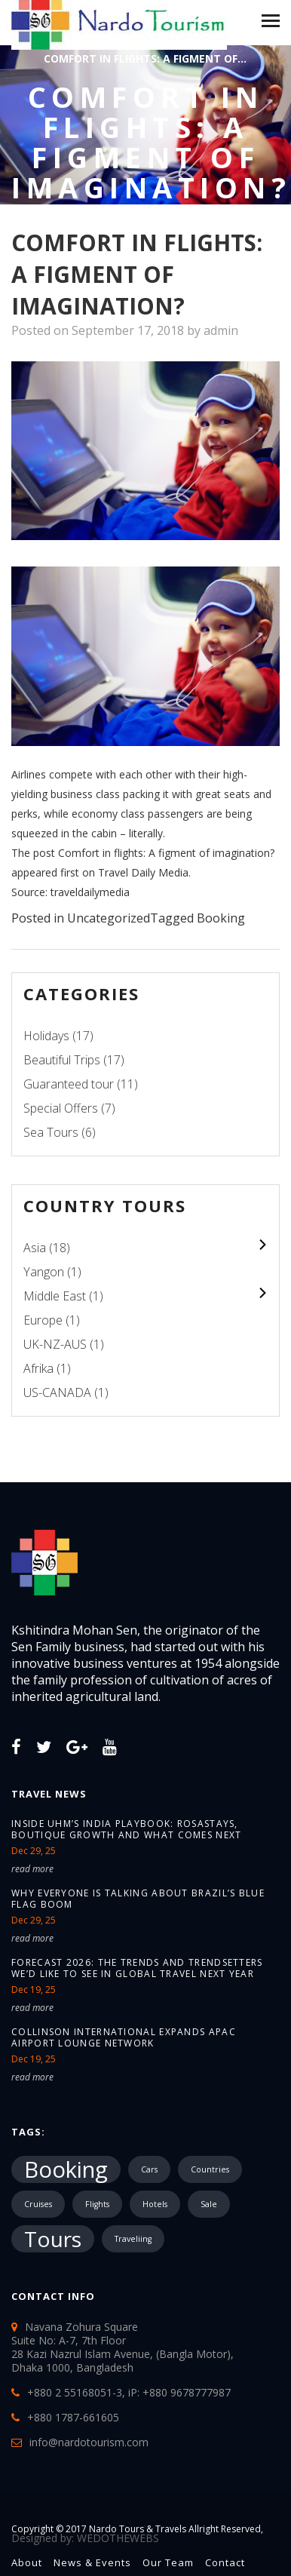 The width and height of the screenshot is (291, 2576). What do you see at coordinates (50, 1132) in the screenshot?
I see `Sea Tours` at bounding box center [50, 1132].